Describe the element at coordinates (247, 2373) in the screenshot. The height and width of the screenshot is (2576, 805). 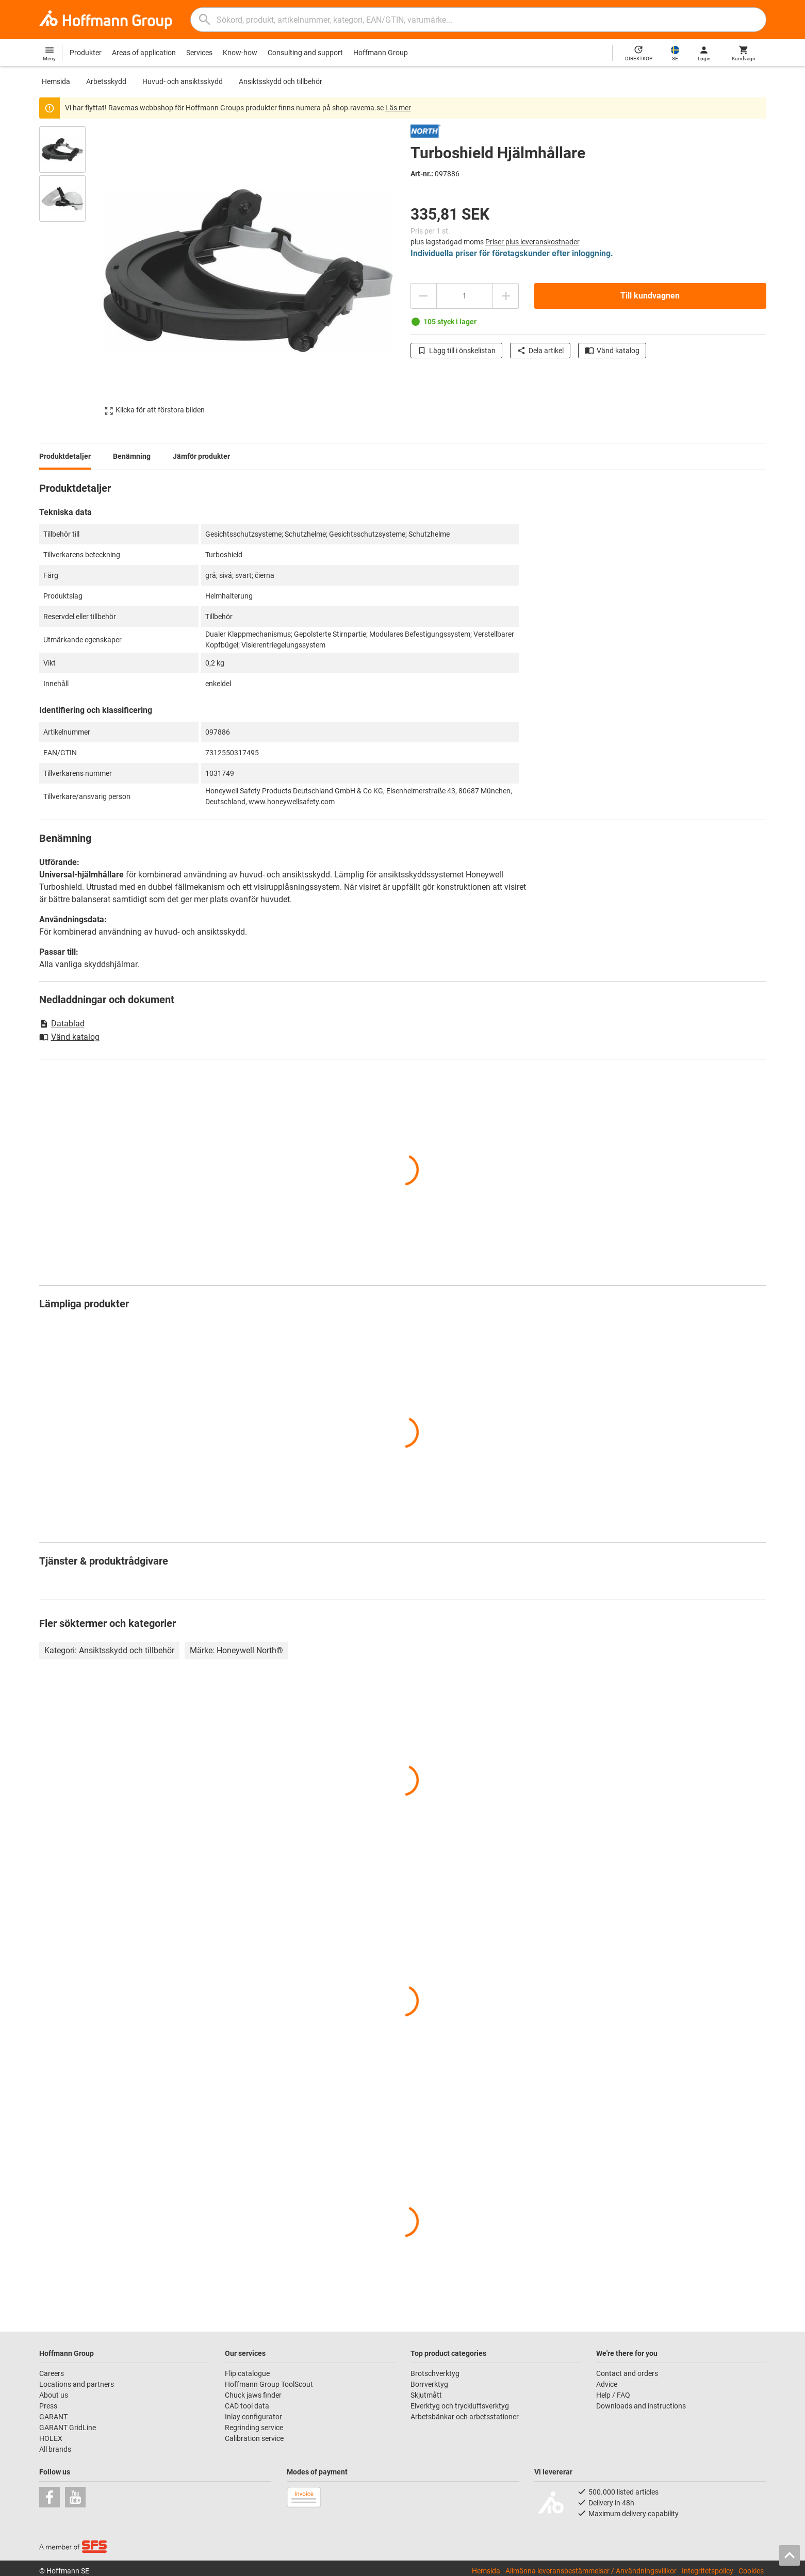
I see `Flip catalogue` at that location.